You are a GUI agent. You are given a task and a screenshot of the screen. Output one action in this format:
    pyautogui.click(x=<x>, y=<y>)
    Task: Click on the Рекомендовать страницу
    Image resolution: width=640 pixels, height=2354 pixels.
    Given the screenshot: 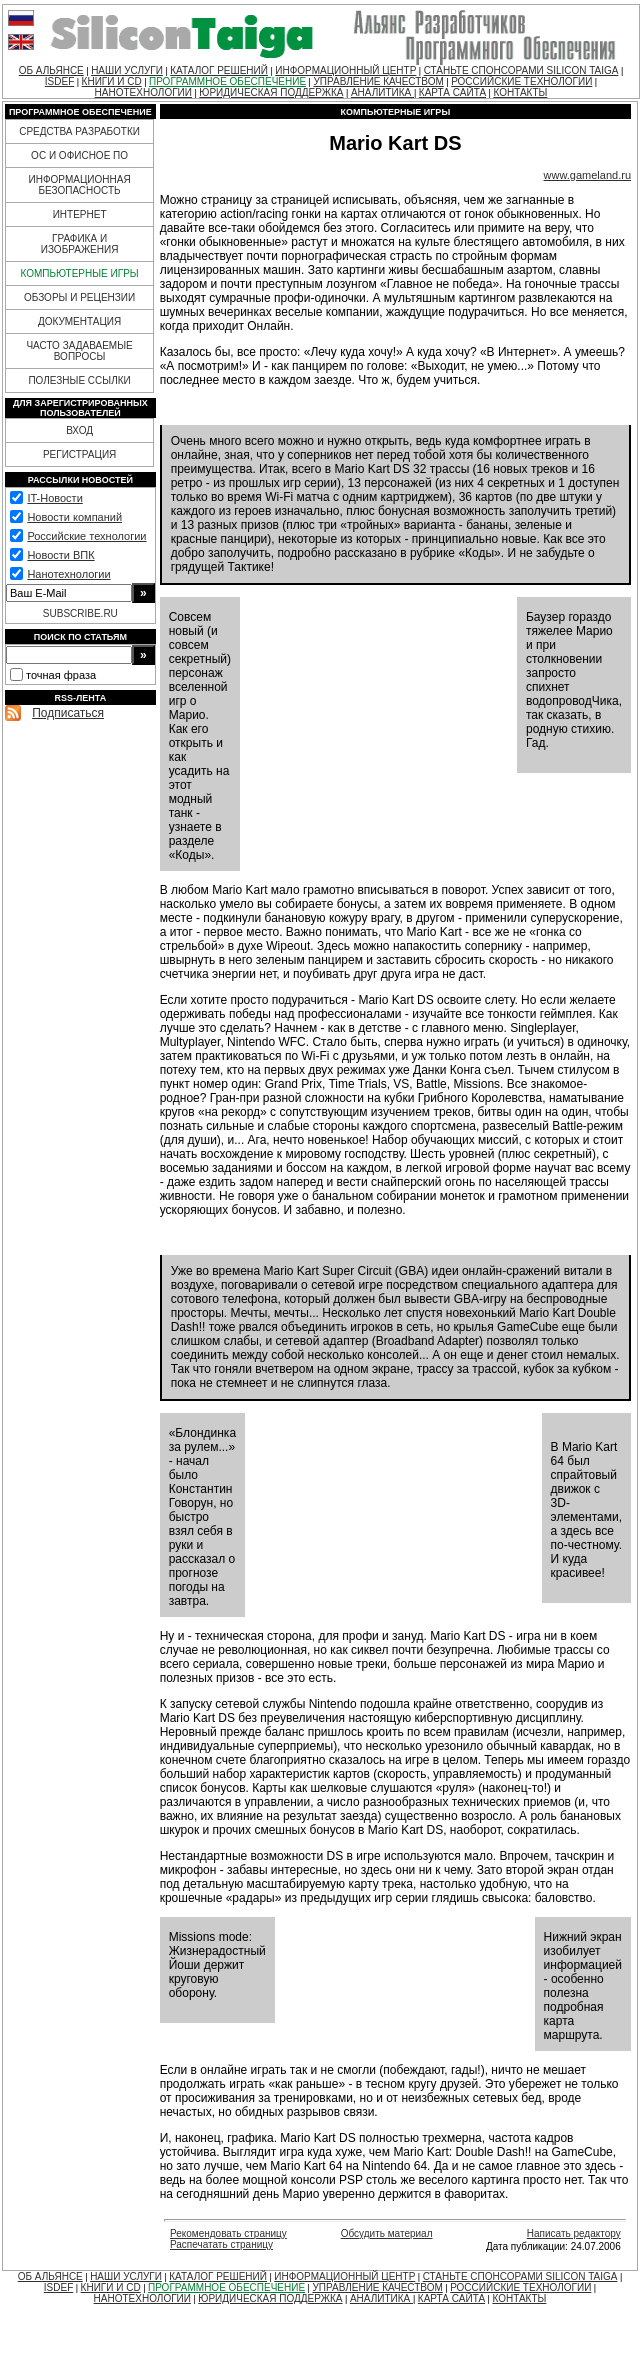 What is the action you would take?
    pyautogui.click(x=228, y=2233)
    